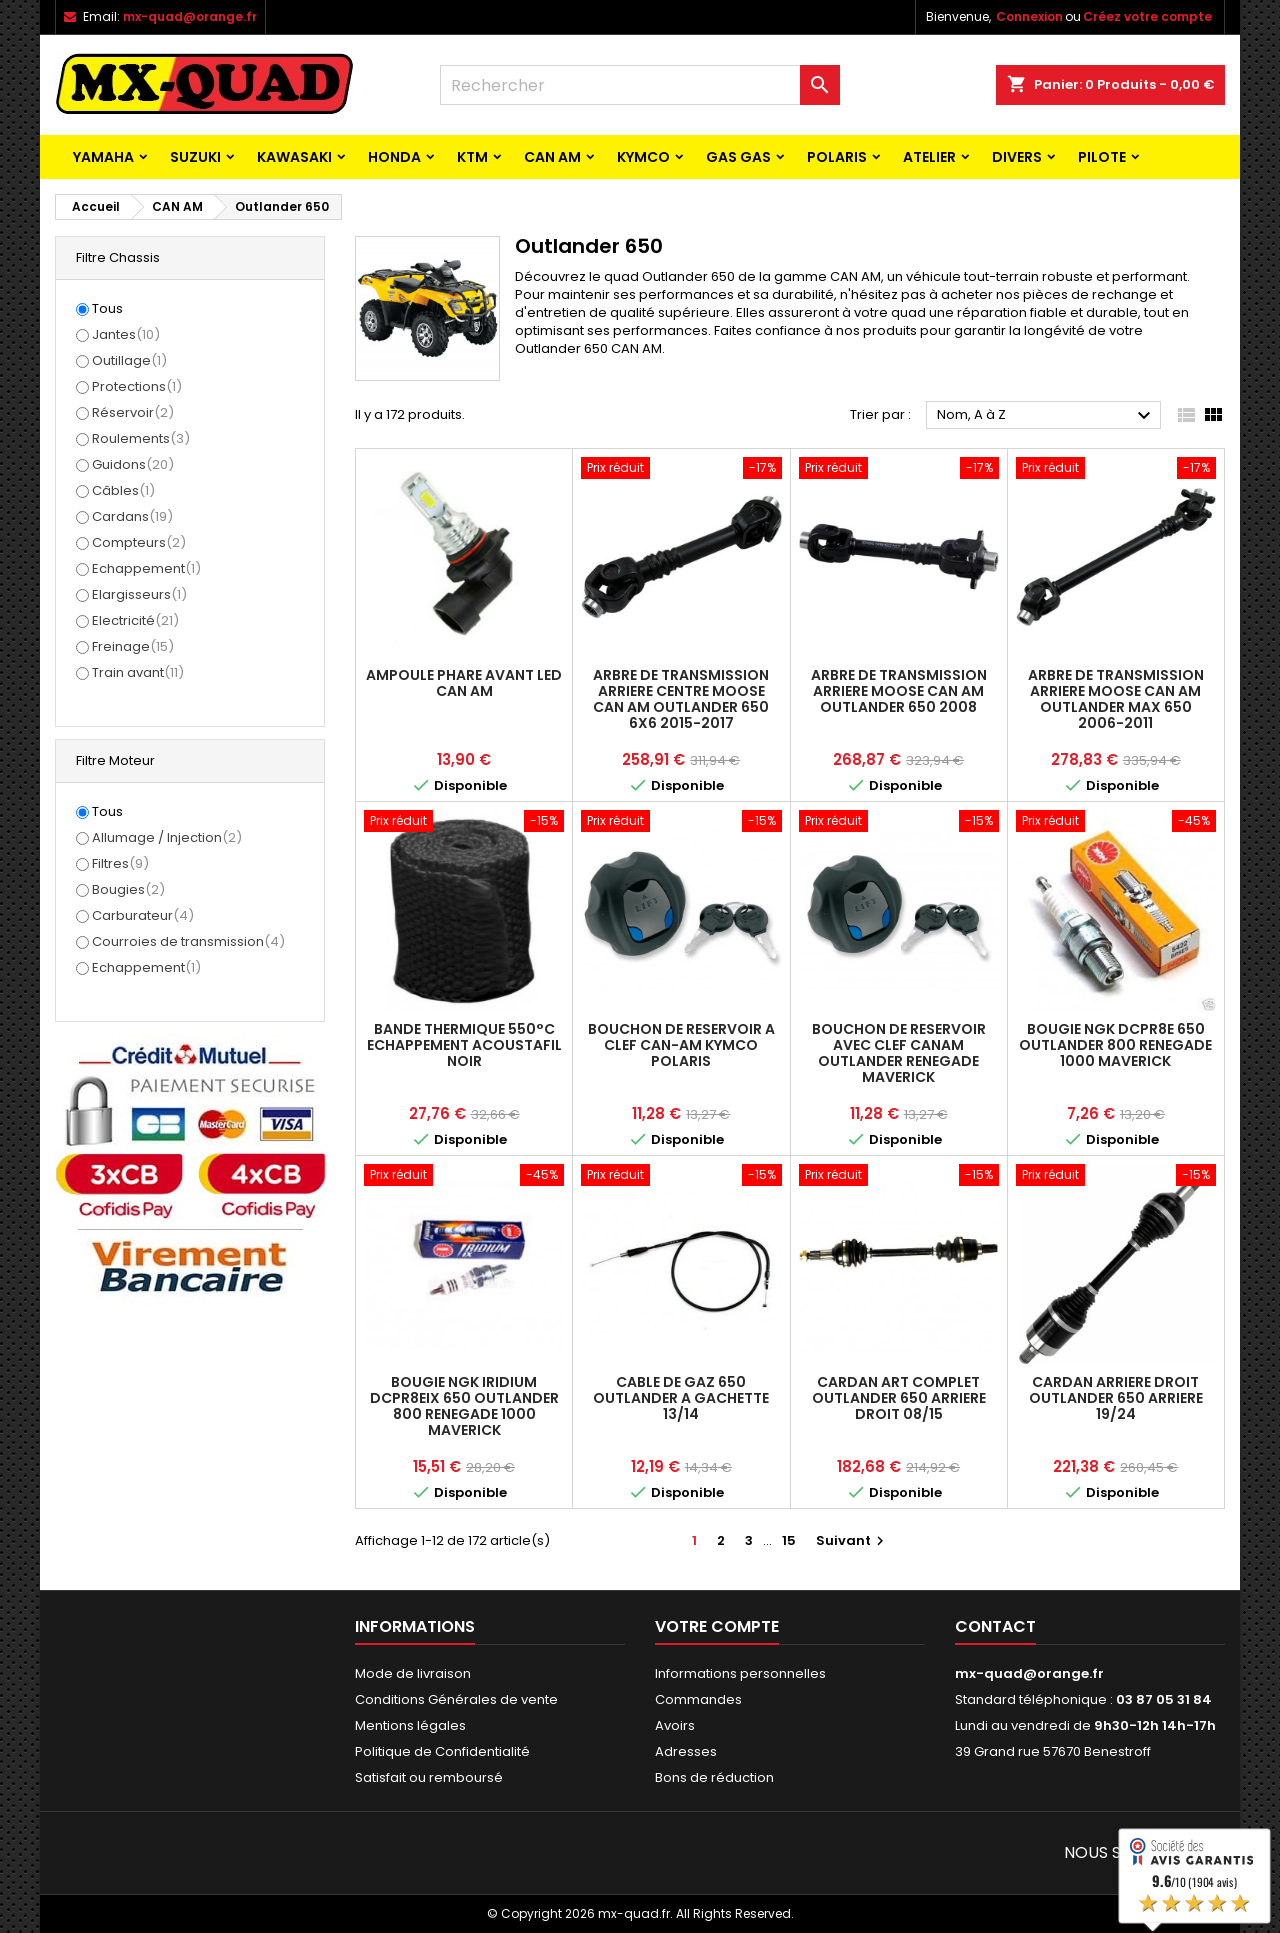  Describe the element at coordinates (190, 16) in the screenshot. I see `mx-quad@orange.fr` at that location.